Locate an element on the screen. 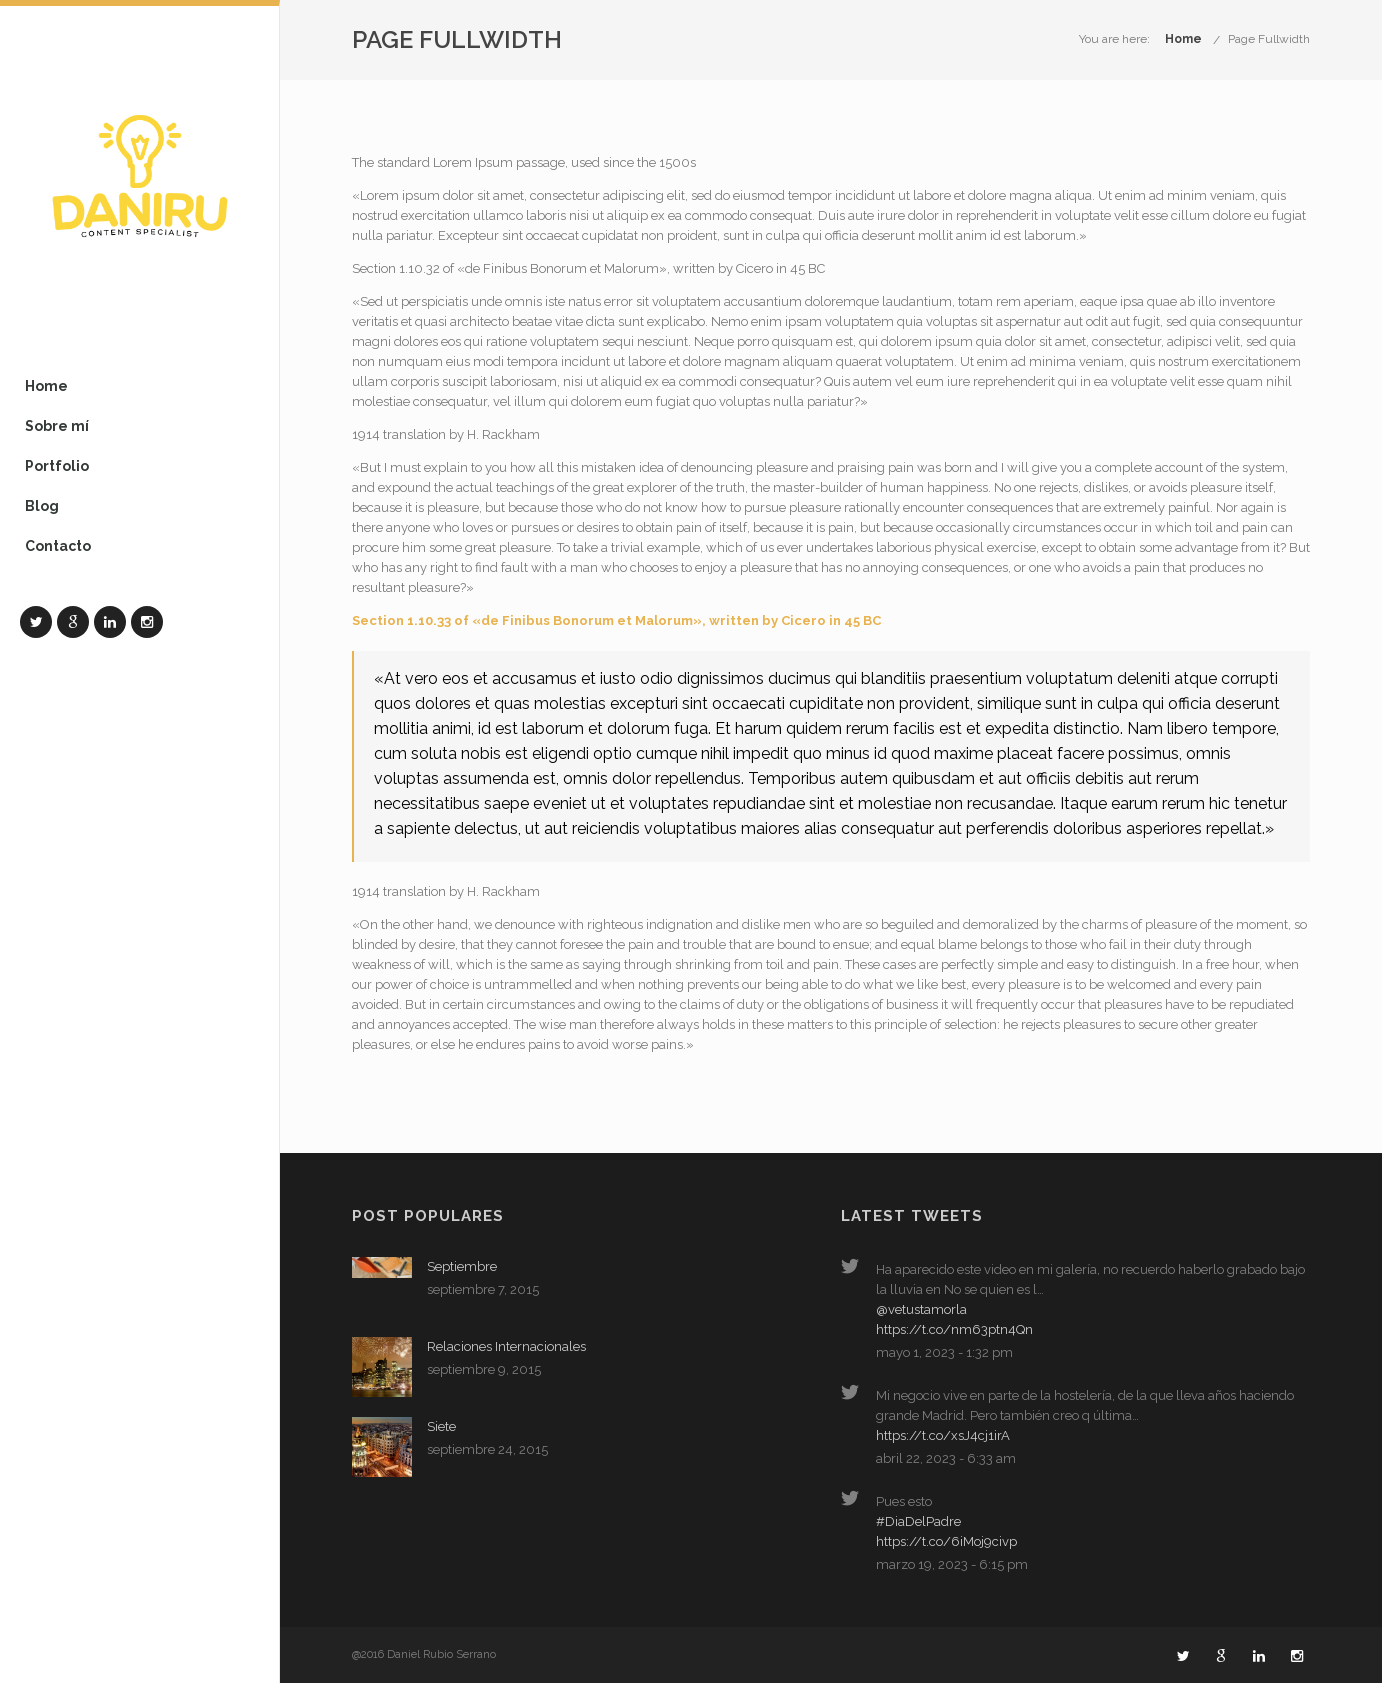 The height and width of the screenshot is (1683, 1382). Siete is located at coordinates (441, 1426).